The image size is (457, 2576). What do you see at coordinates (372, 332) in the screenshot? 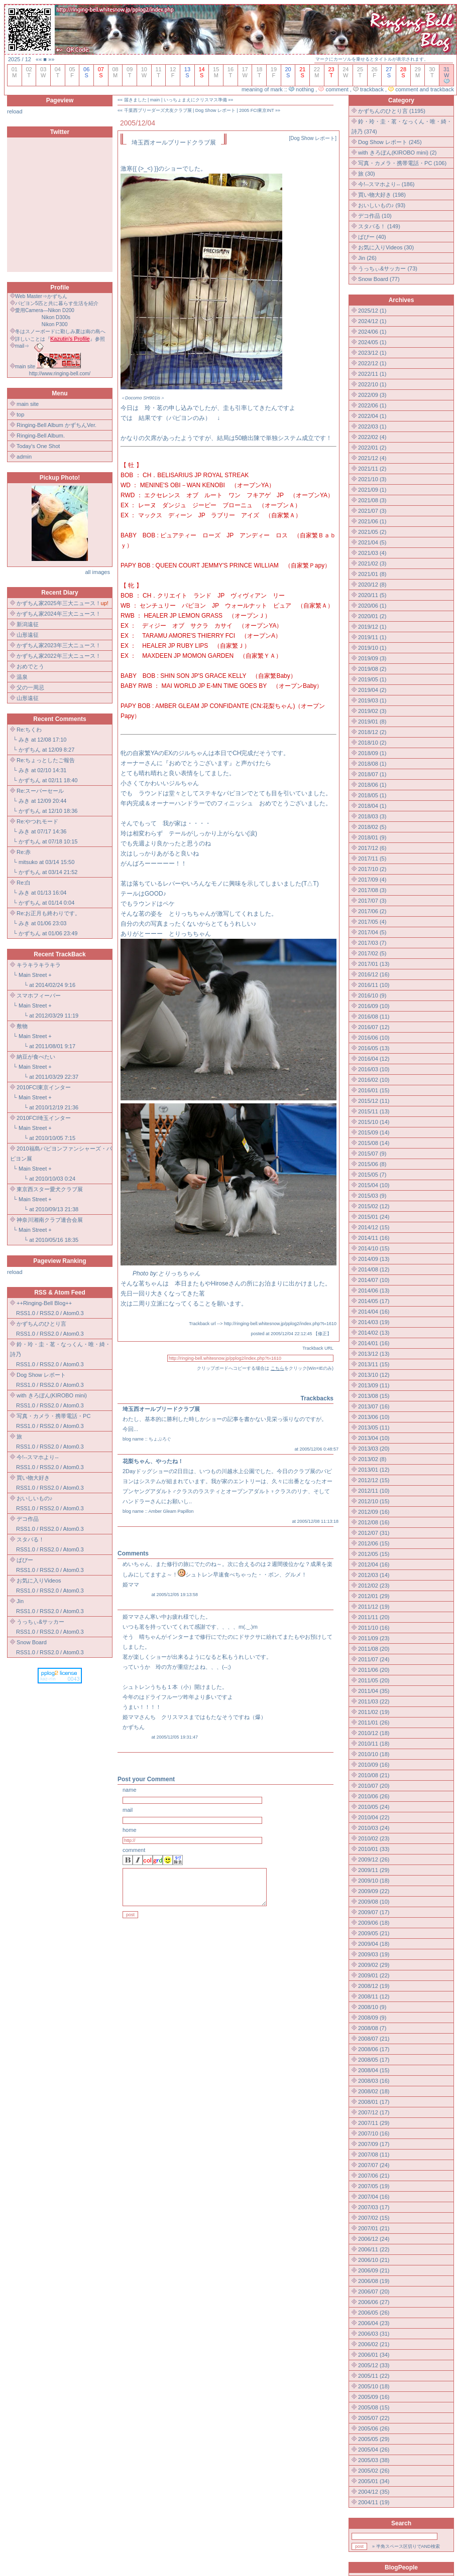
I see `2024/06 (1)` at bounding box center [372, 332].